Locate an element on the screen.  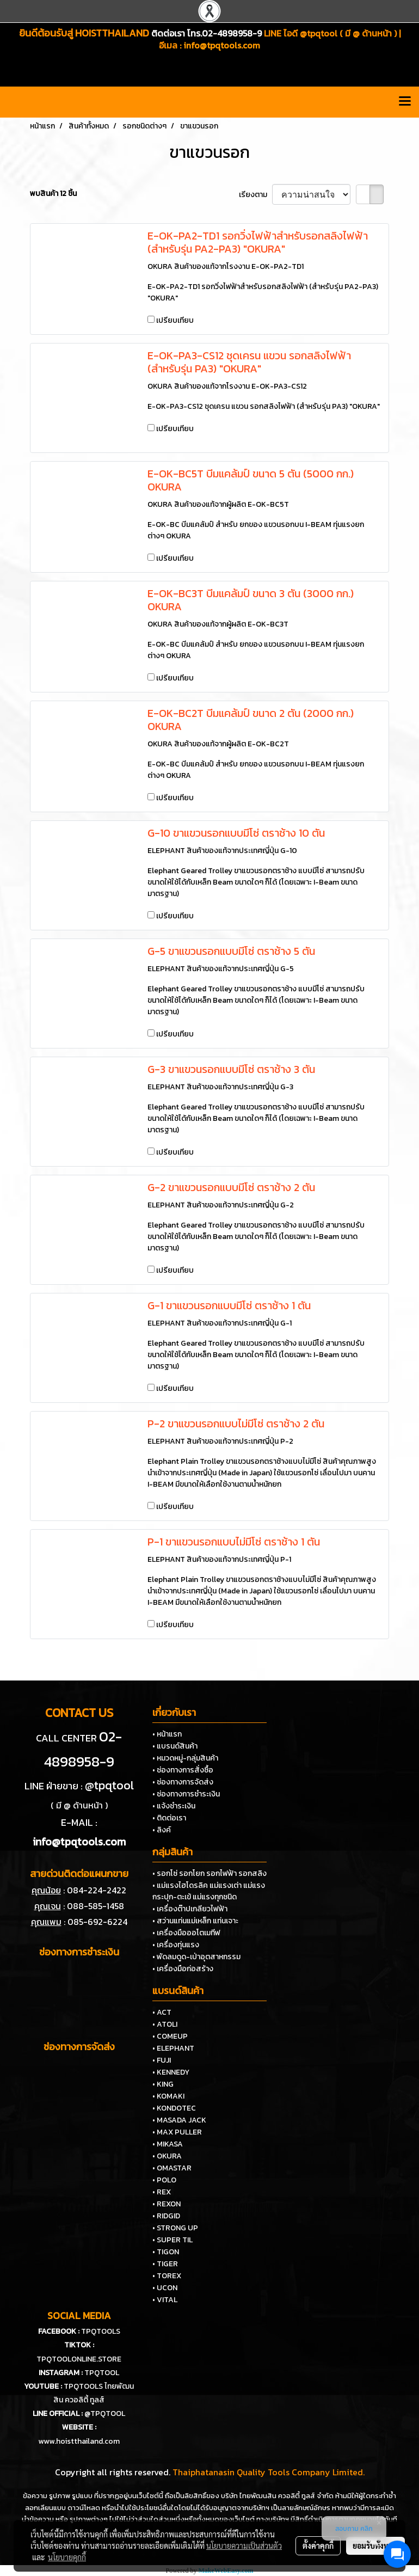
• STRONG UP is located at coordinates (175, 2228).